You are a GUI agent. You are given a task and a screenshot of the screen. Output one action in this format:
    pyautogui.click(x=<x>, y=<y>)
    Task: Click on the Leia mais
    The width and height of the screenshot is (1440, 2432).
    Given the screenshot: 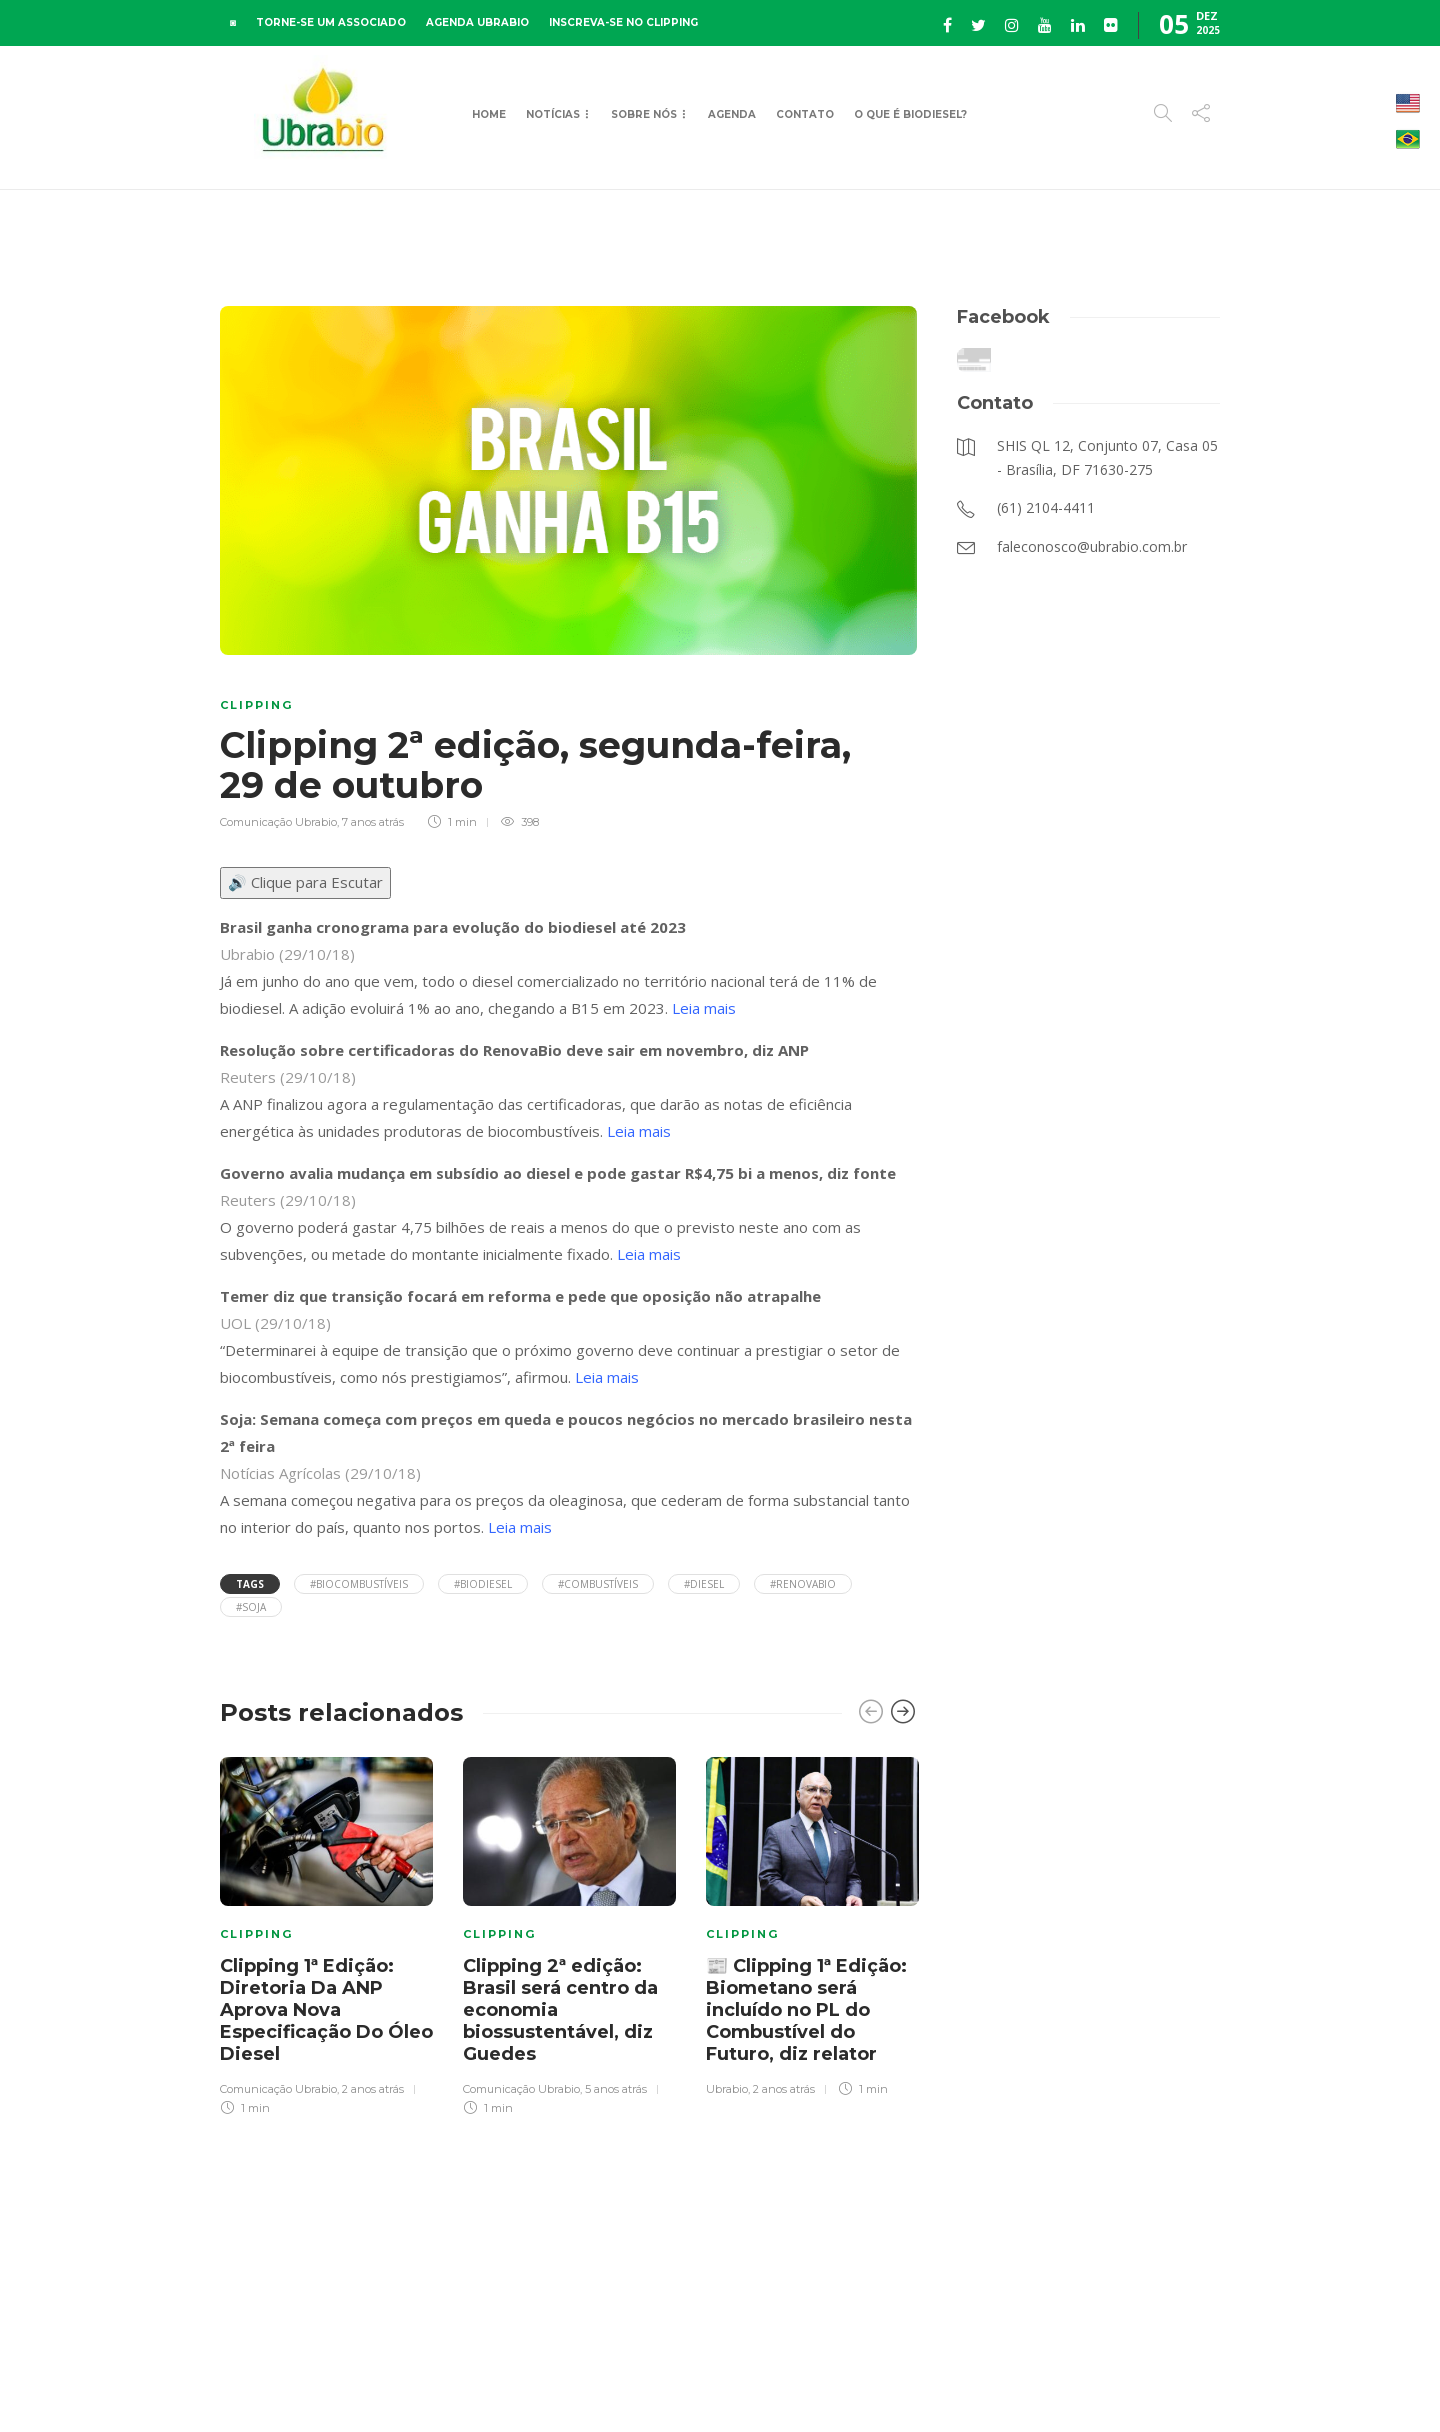 What is the action you would take?
    pyautogui.click(x=704, y=1008)
    